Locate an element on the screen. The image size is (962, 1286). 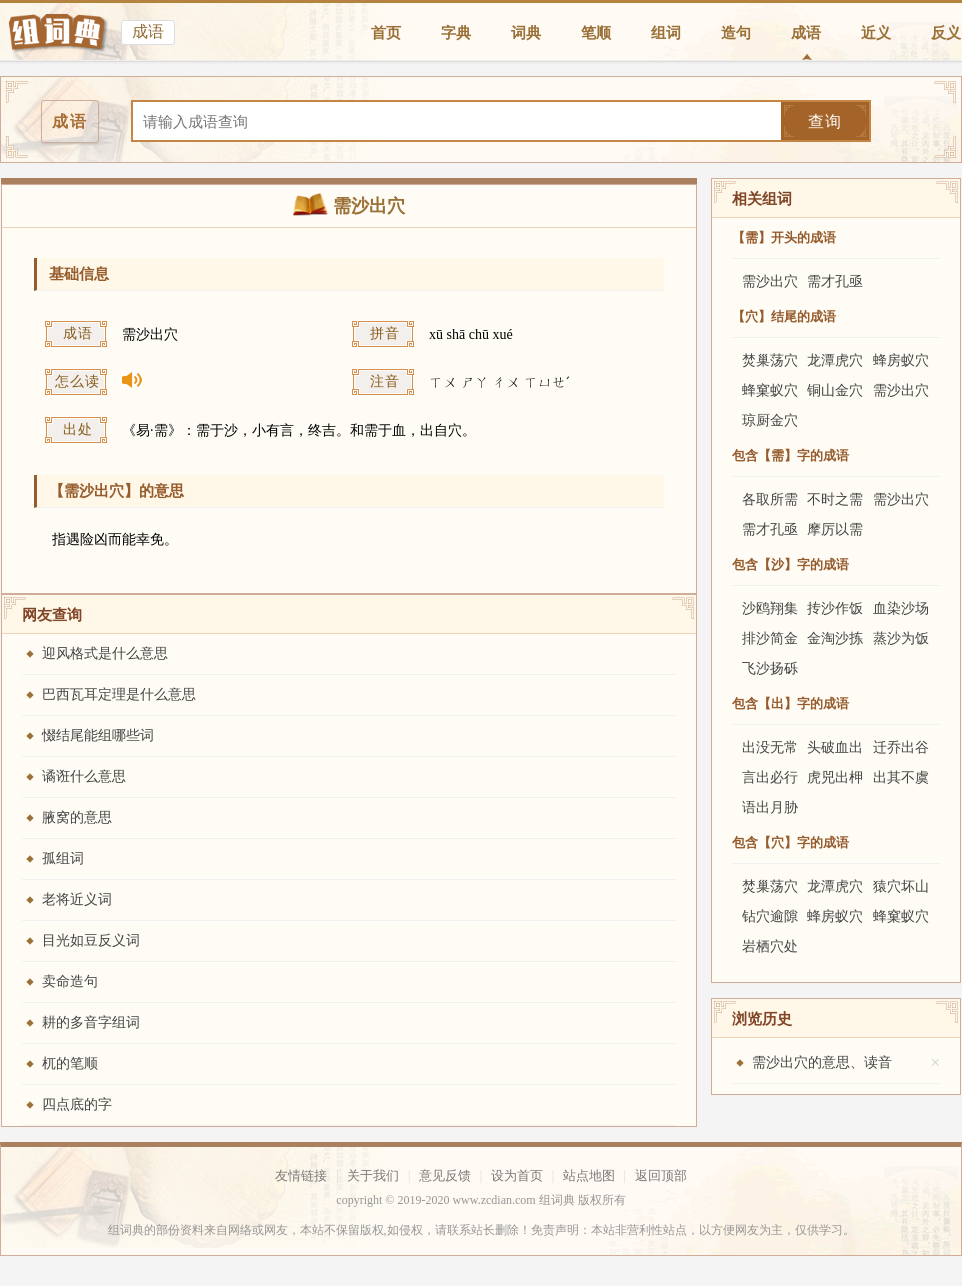
孤组词 is located at coordinates (63, 858).